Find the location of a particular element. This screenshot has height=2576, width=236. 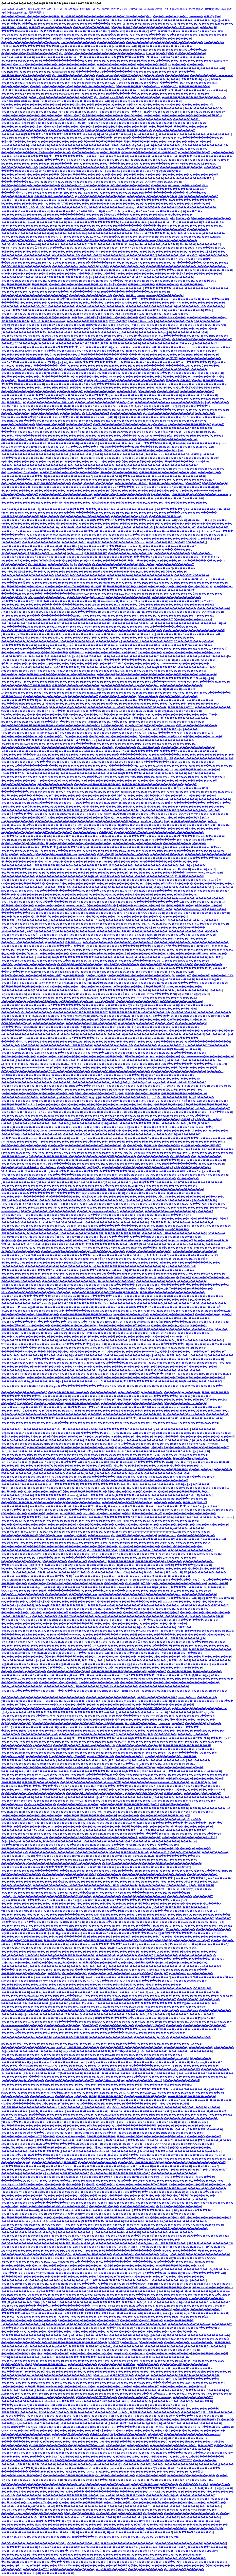

����ֻ�о�Ʒ��Ƶ���߲��� is located at coordinates (47, 652).